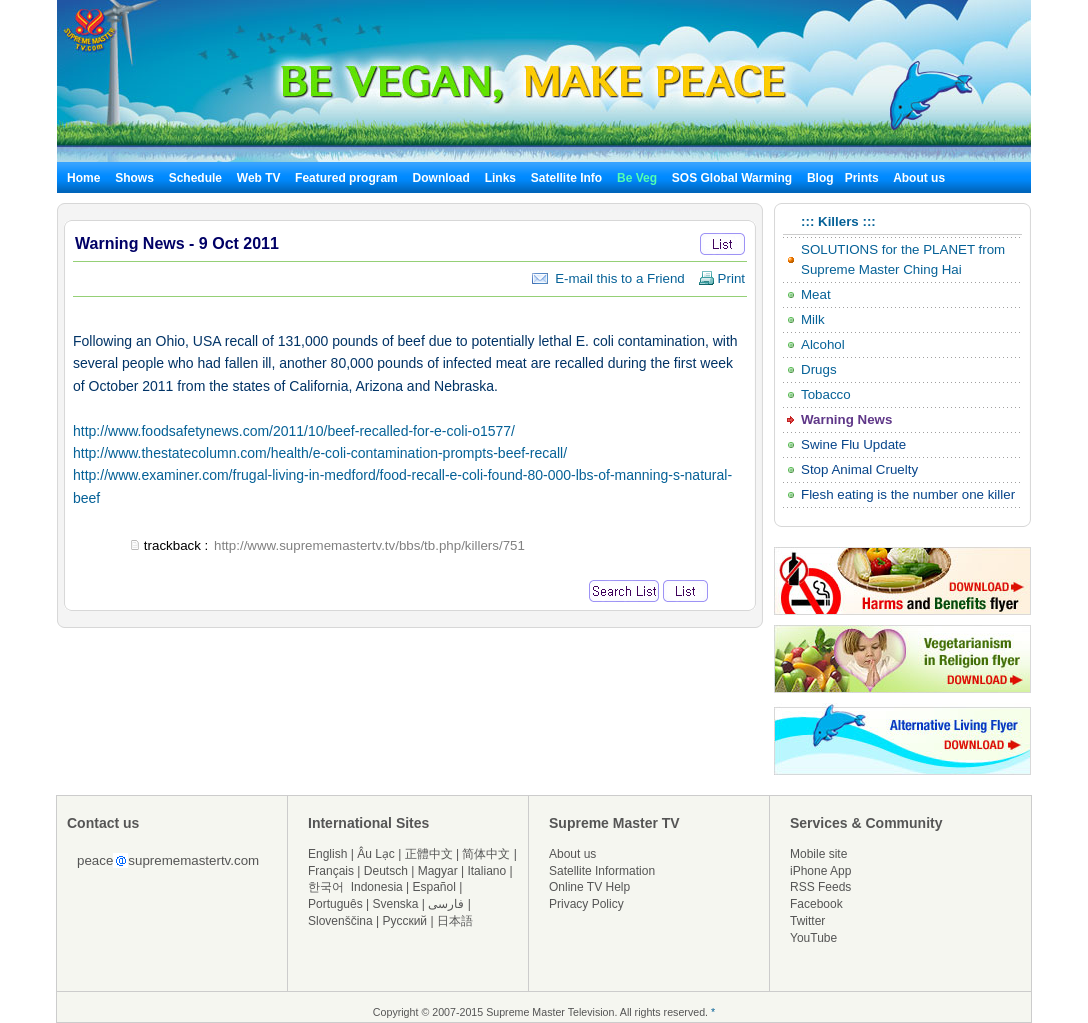 The image size is (1088, 1023). I want to click on Web TV, so click(260, 178).